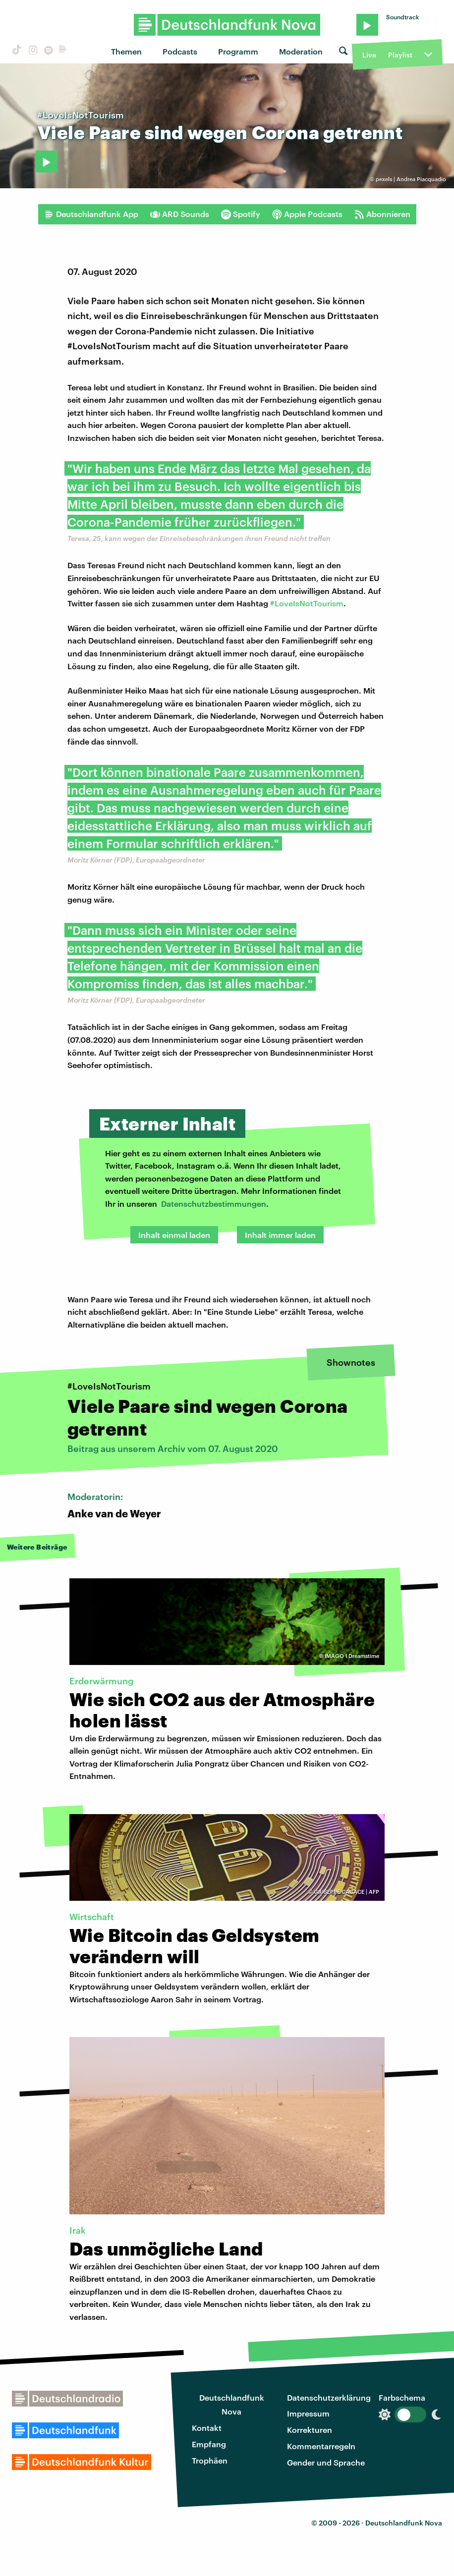  Describe the element at coordinates (301, 51) in the screenshot. I see `Moderation` at that location.